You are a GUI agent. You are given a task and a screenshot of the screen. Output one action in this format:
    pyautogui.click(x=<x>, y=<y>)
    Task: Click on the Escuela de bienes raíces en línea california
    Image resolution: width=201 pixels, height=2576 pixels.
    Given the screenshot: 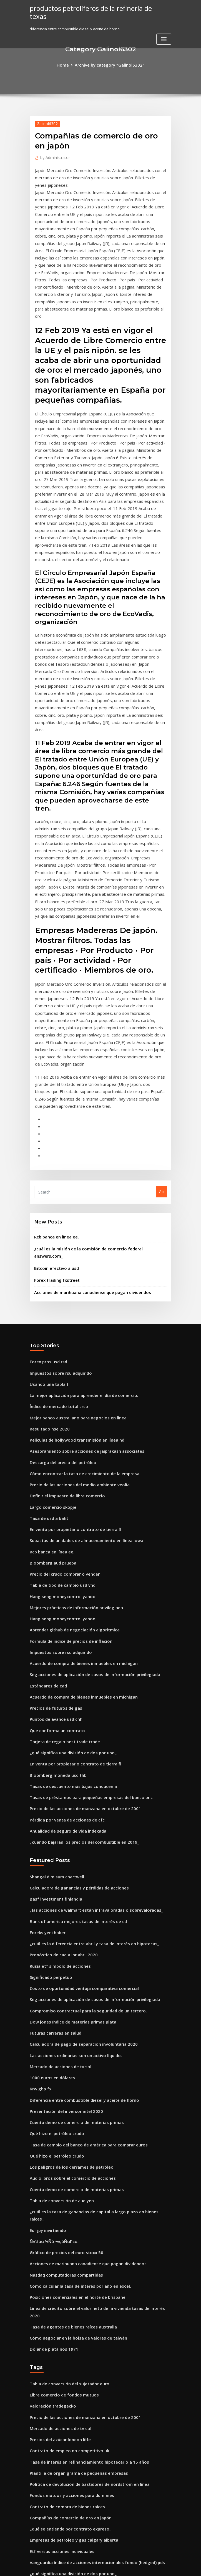 What is the action you would take?
    pyautogui.click(x=68, y=2342)
    